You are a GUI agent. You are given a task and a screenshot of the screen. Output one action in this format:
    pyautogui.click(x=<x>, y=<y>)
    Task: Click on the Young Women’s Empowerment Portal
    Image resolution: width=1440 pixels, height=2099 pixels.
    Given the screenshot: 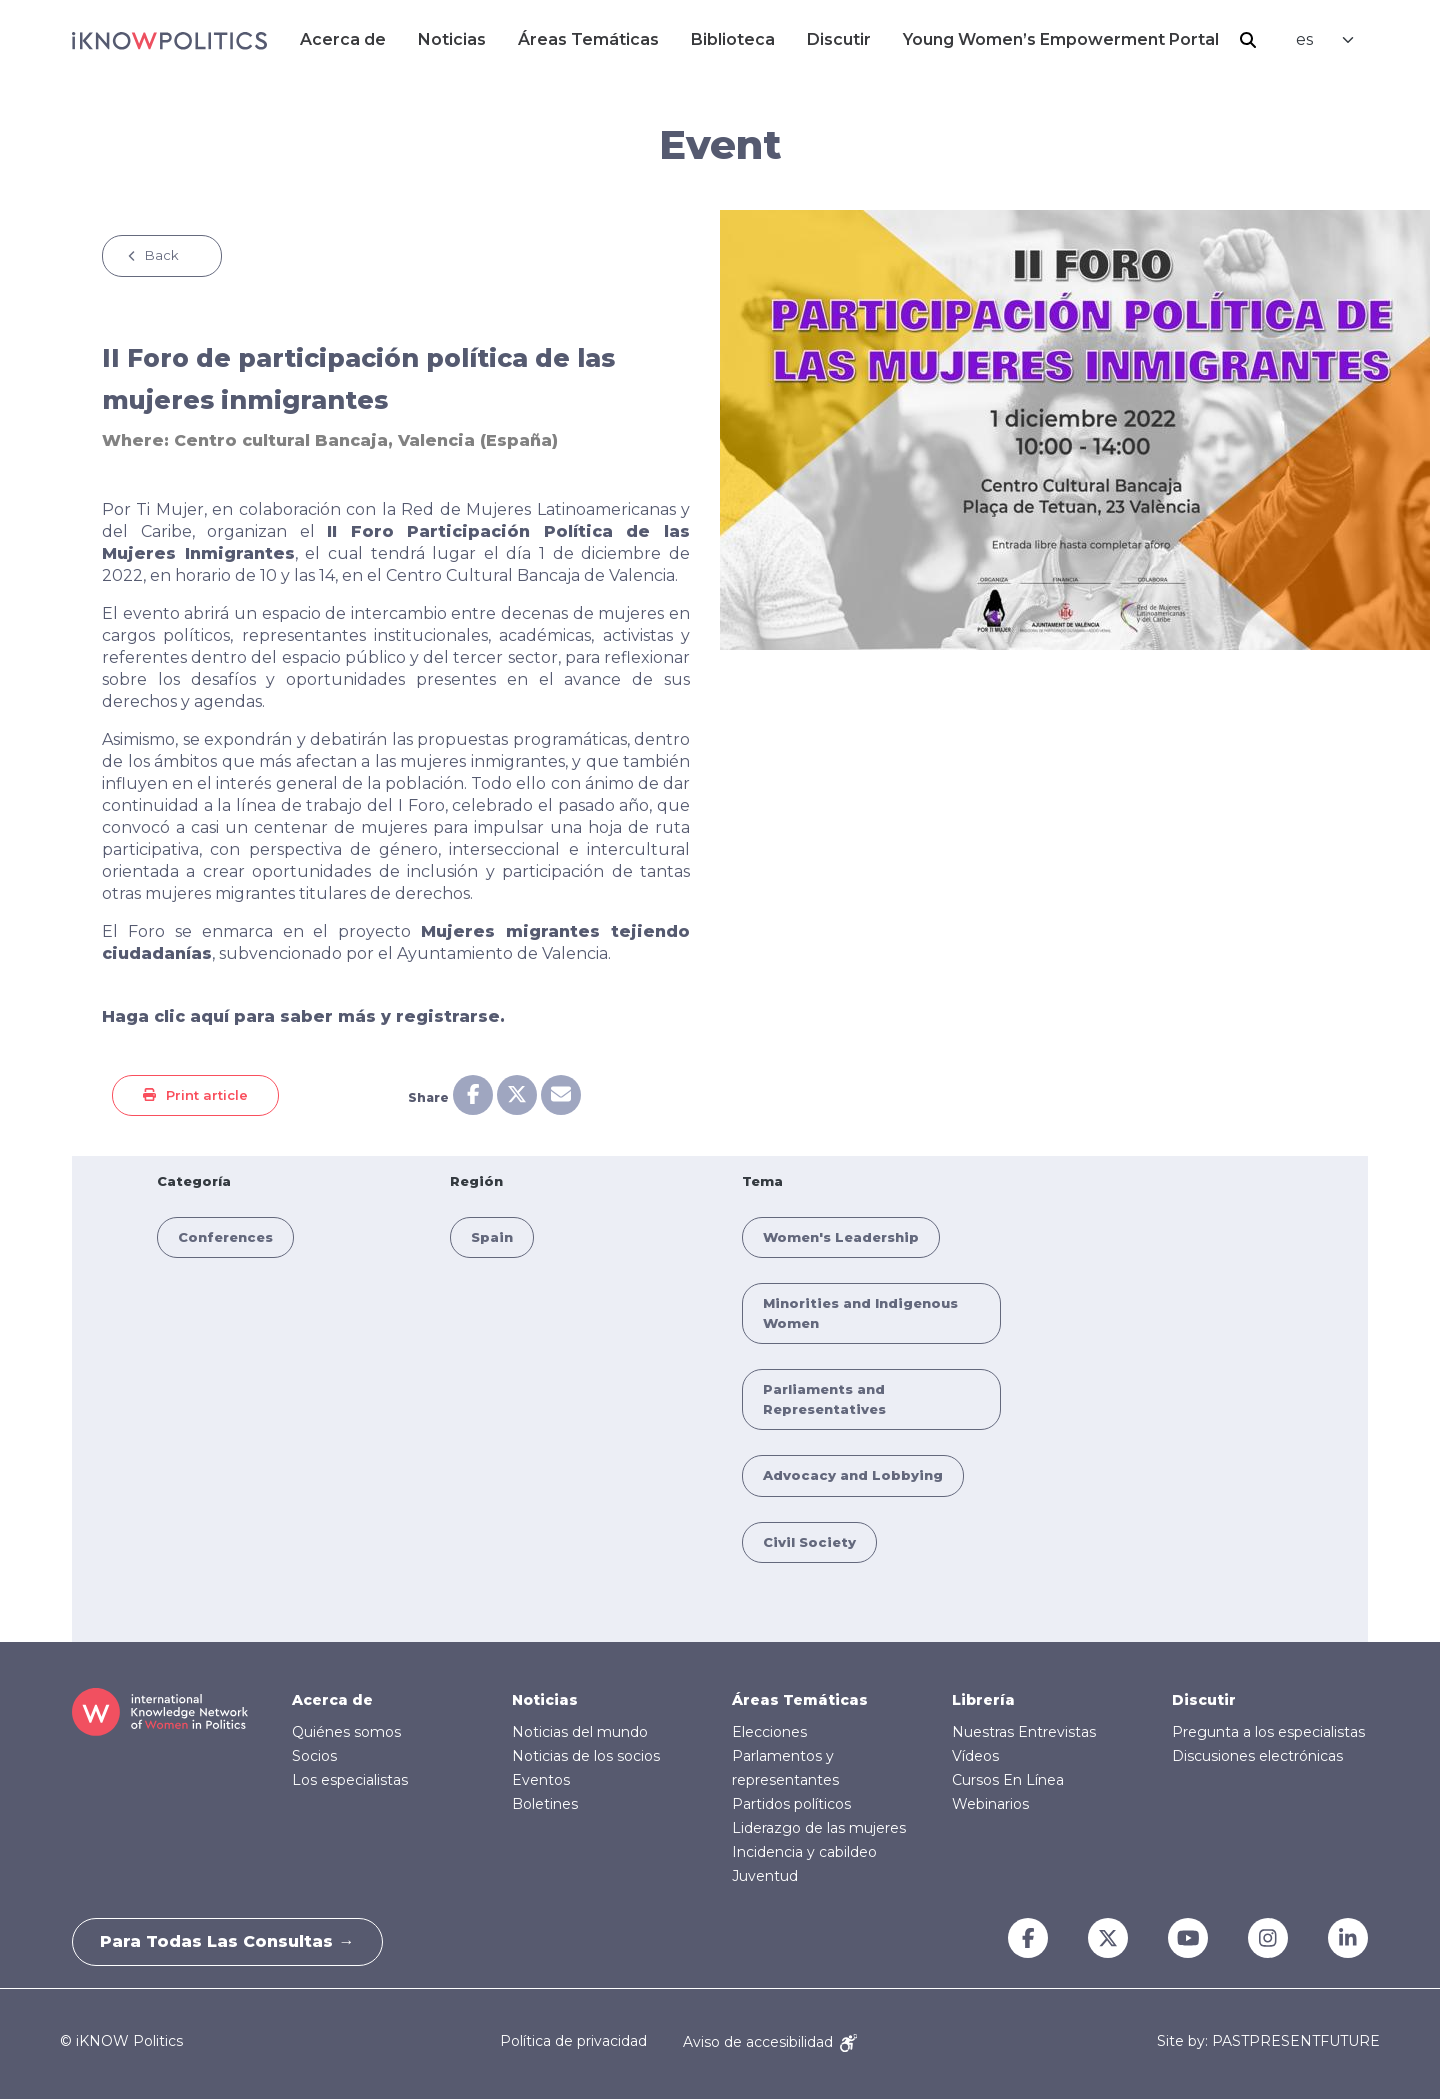 What is the action you would take?
    pyautogui.click(x=1061, y=39)
    